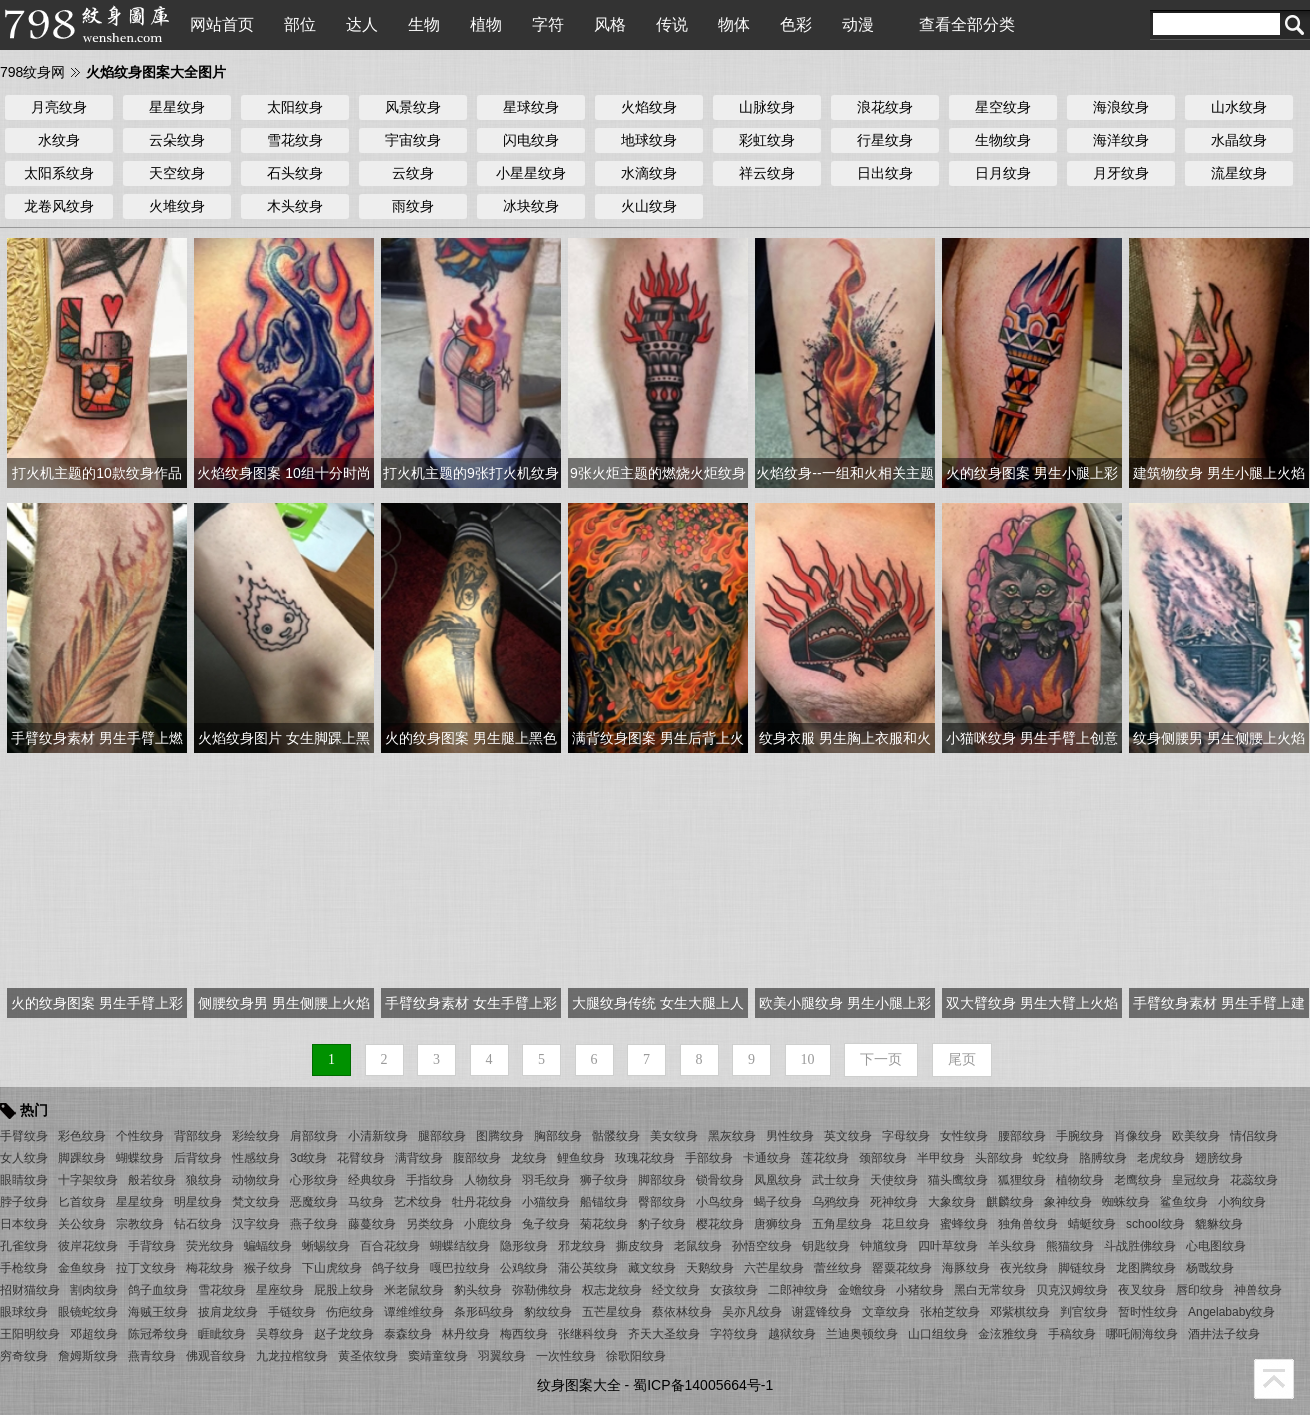 The image size is (1310, 1415). I want to click on 羽毛纹身, so click(546, 1180).